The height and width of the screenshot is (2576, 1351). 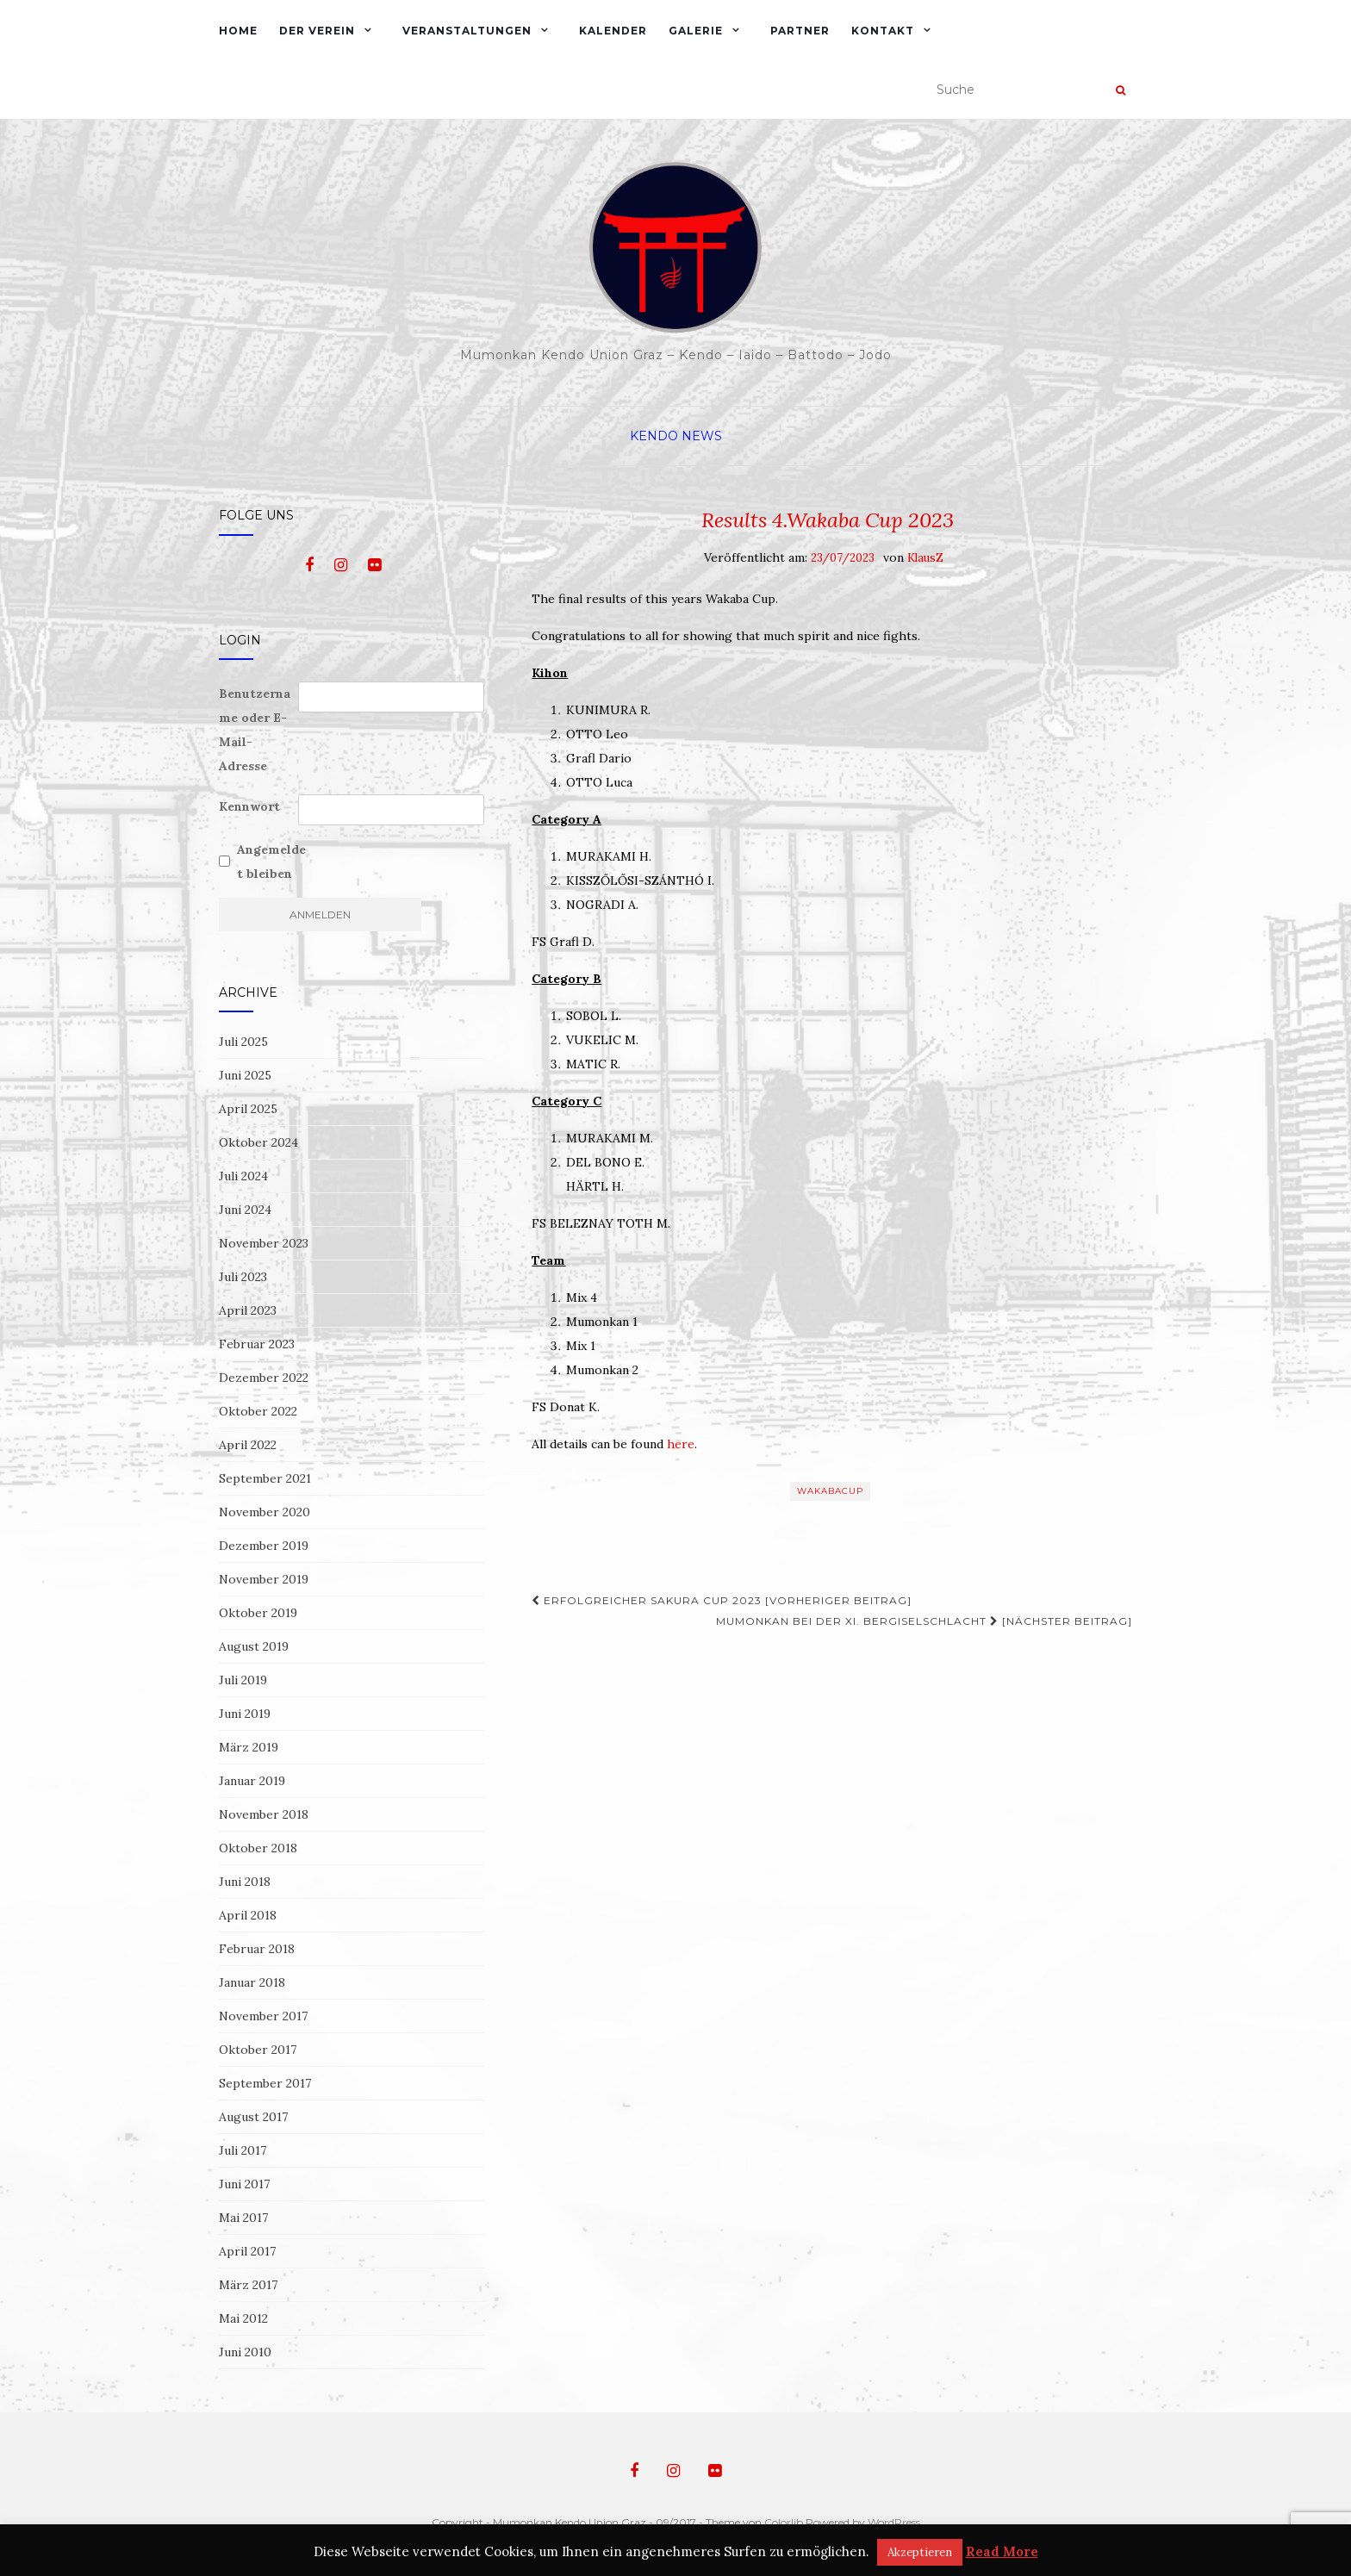 What do you see at coordinates (263, 1377) in the screenshot?
I see `Dezember 2022` at bounding box center [263, 1377].